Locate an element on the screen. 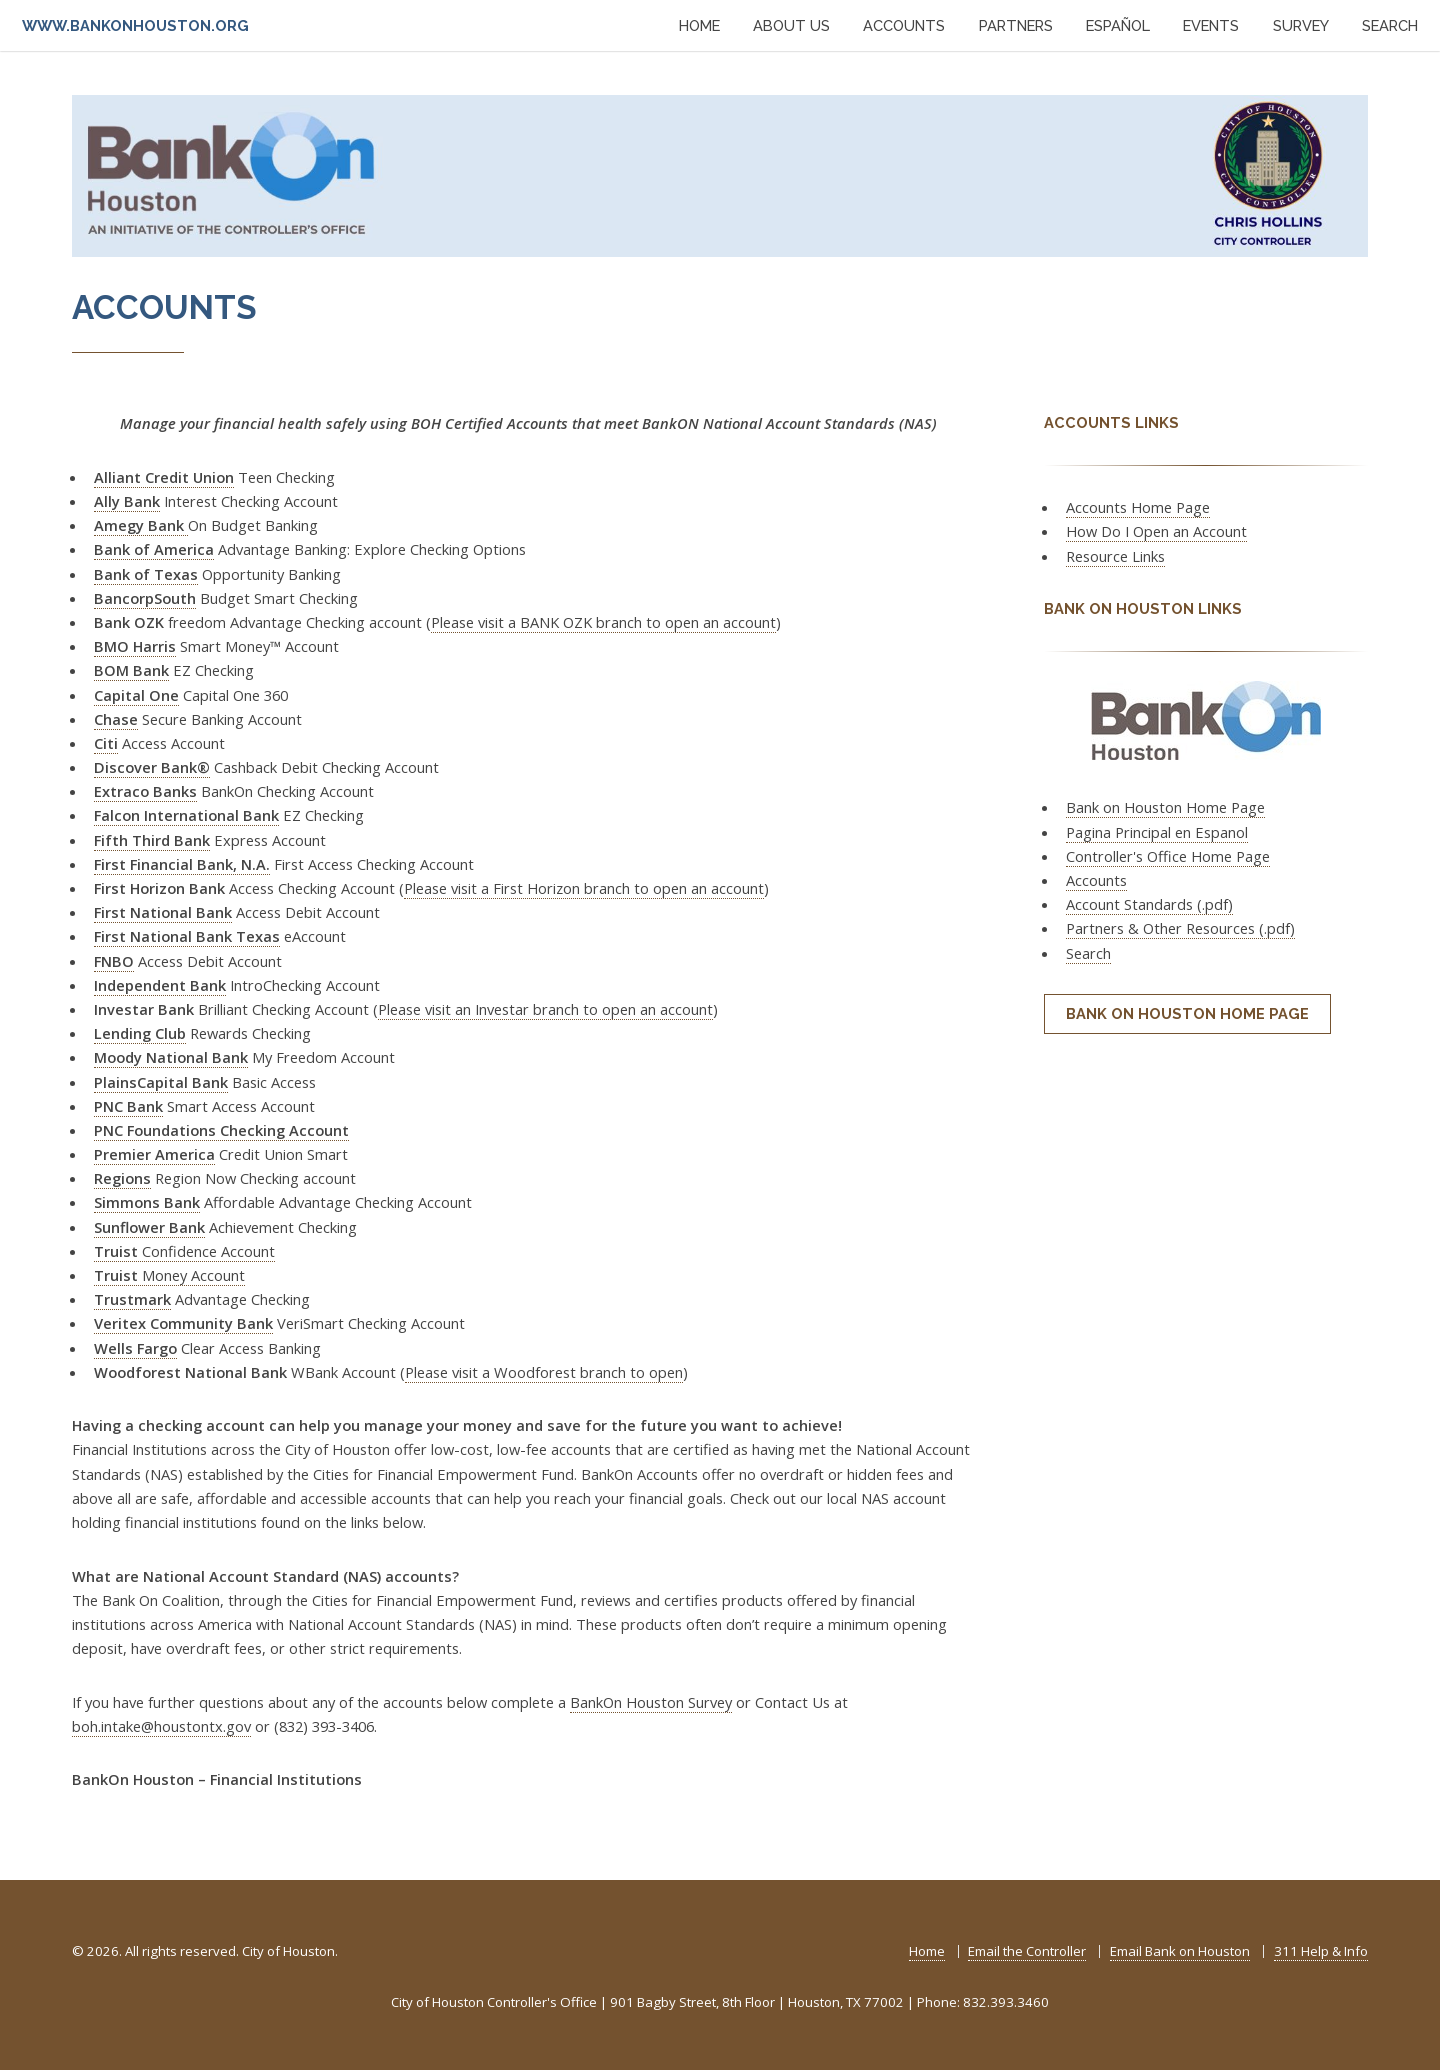 The width and height of the screenshot is (1440, 2070). Veritex Community Bank is located at coordinates (183, 1323).